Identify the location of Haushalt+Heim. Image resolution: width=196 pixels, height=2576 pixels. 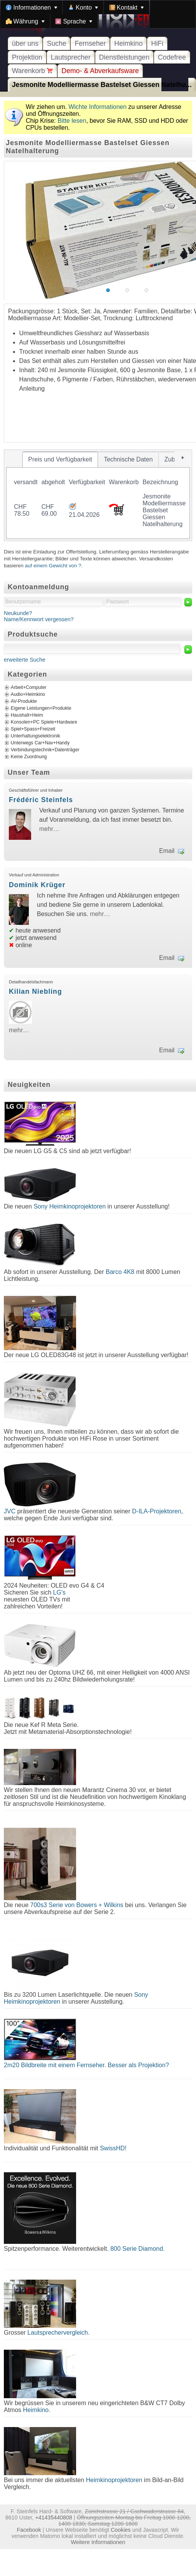
(27, 715).